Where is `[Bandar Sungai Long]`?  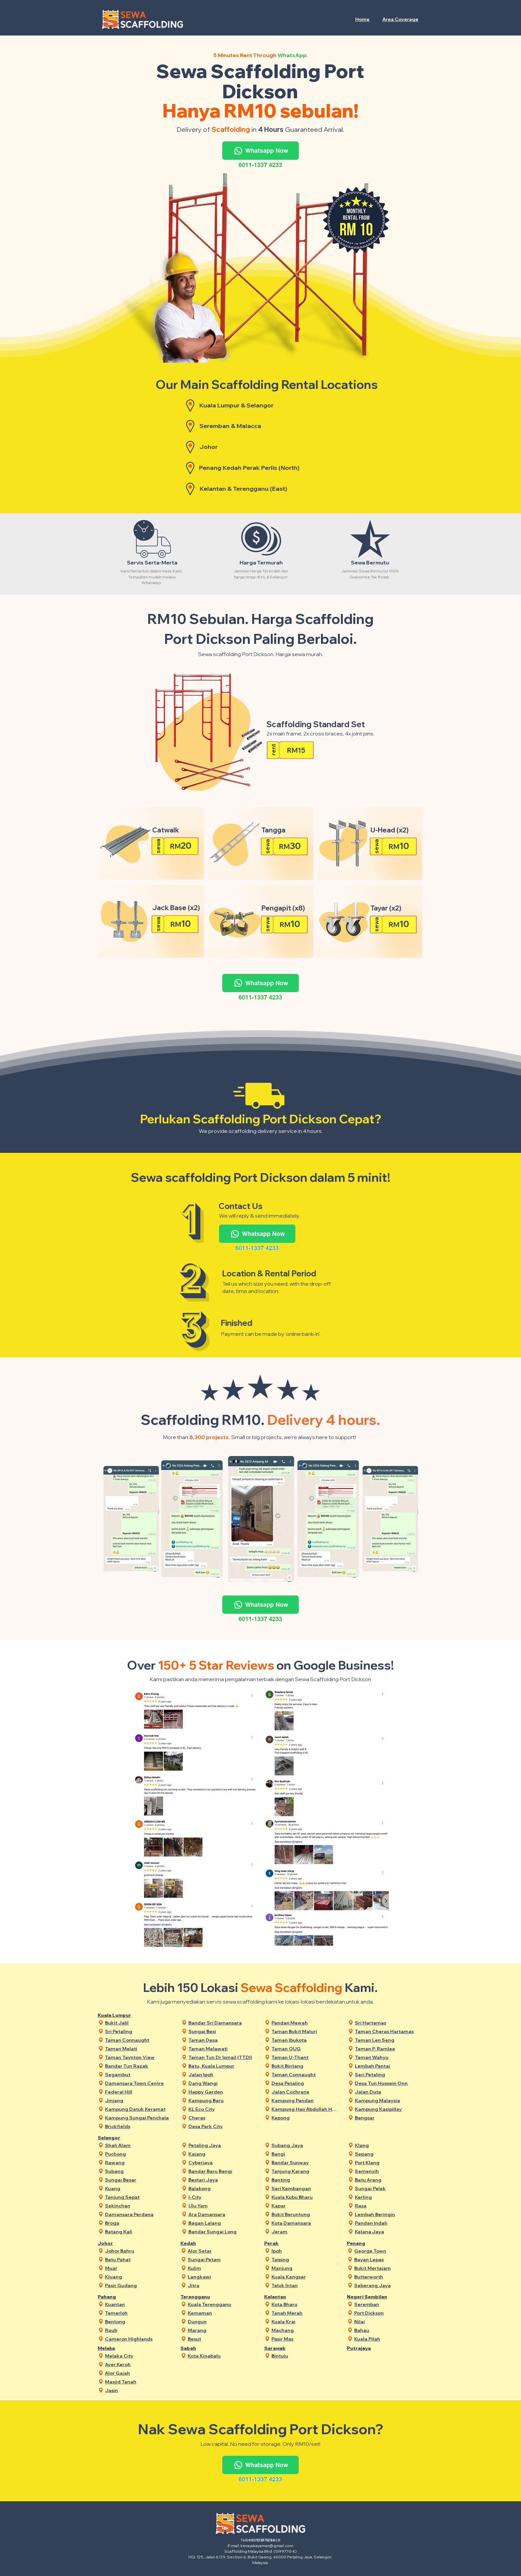 [Bandar Sungai Long] is located at coordinates (221, 2231).